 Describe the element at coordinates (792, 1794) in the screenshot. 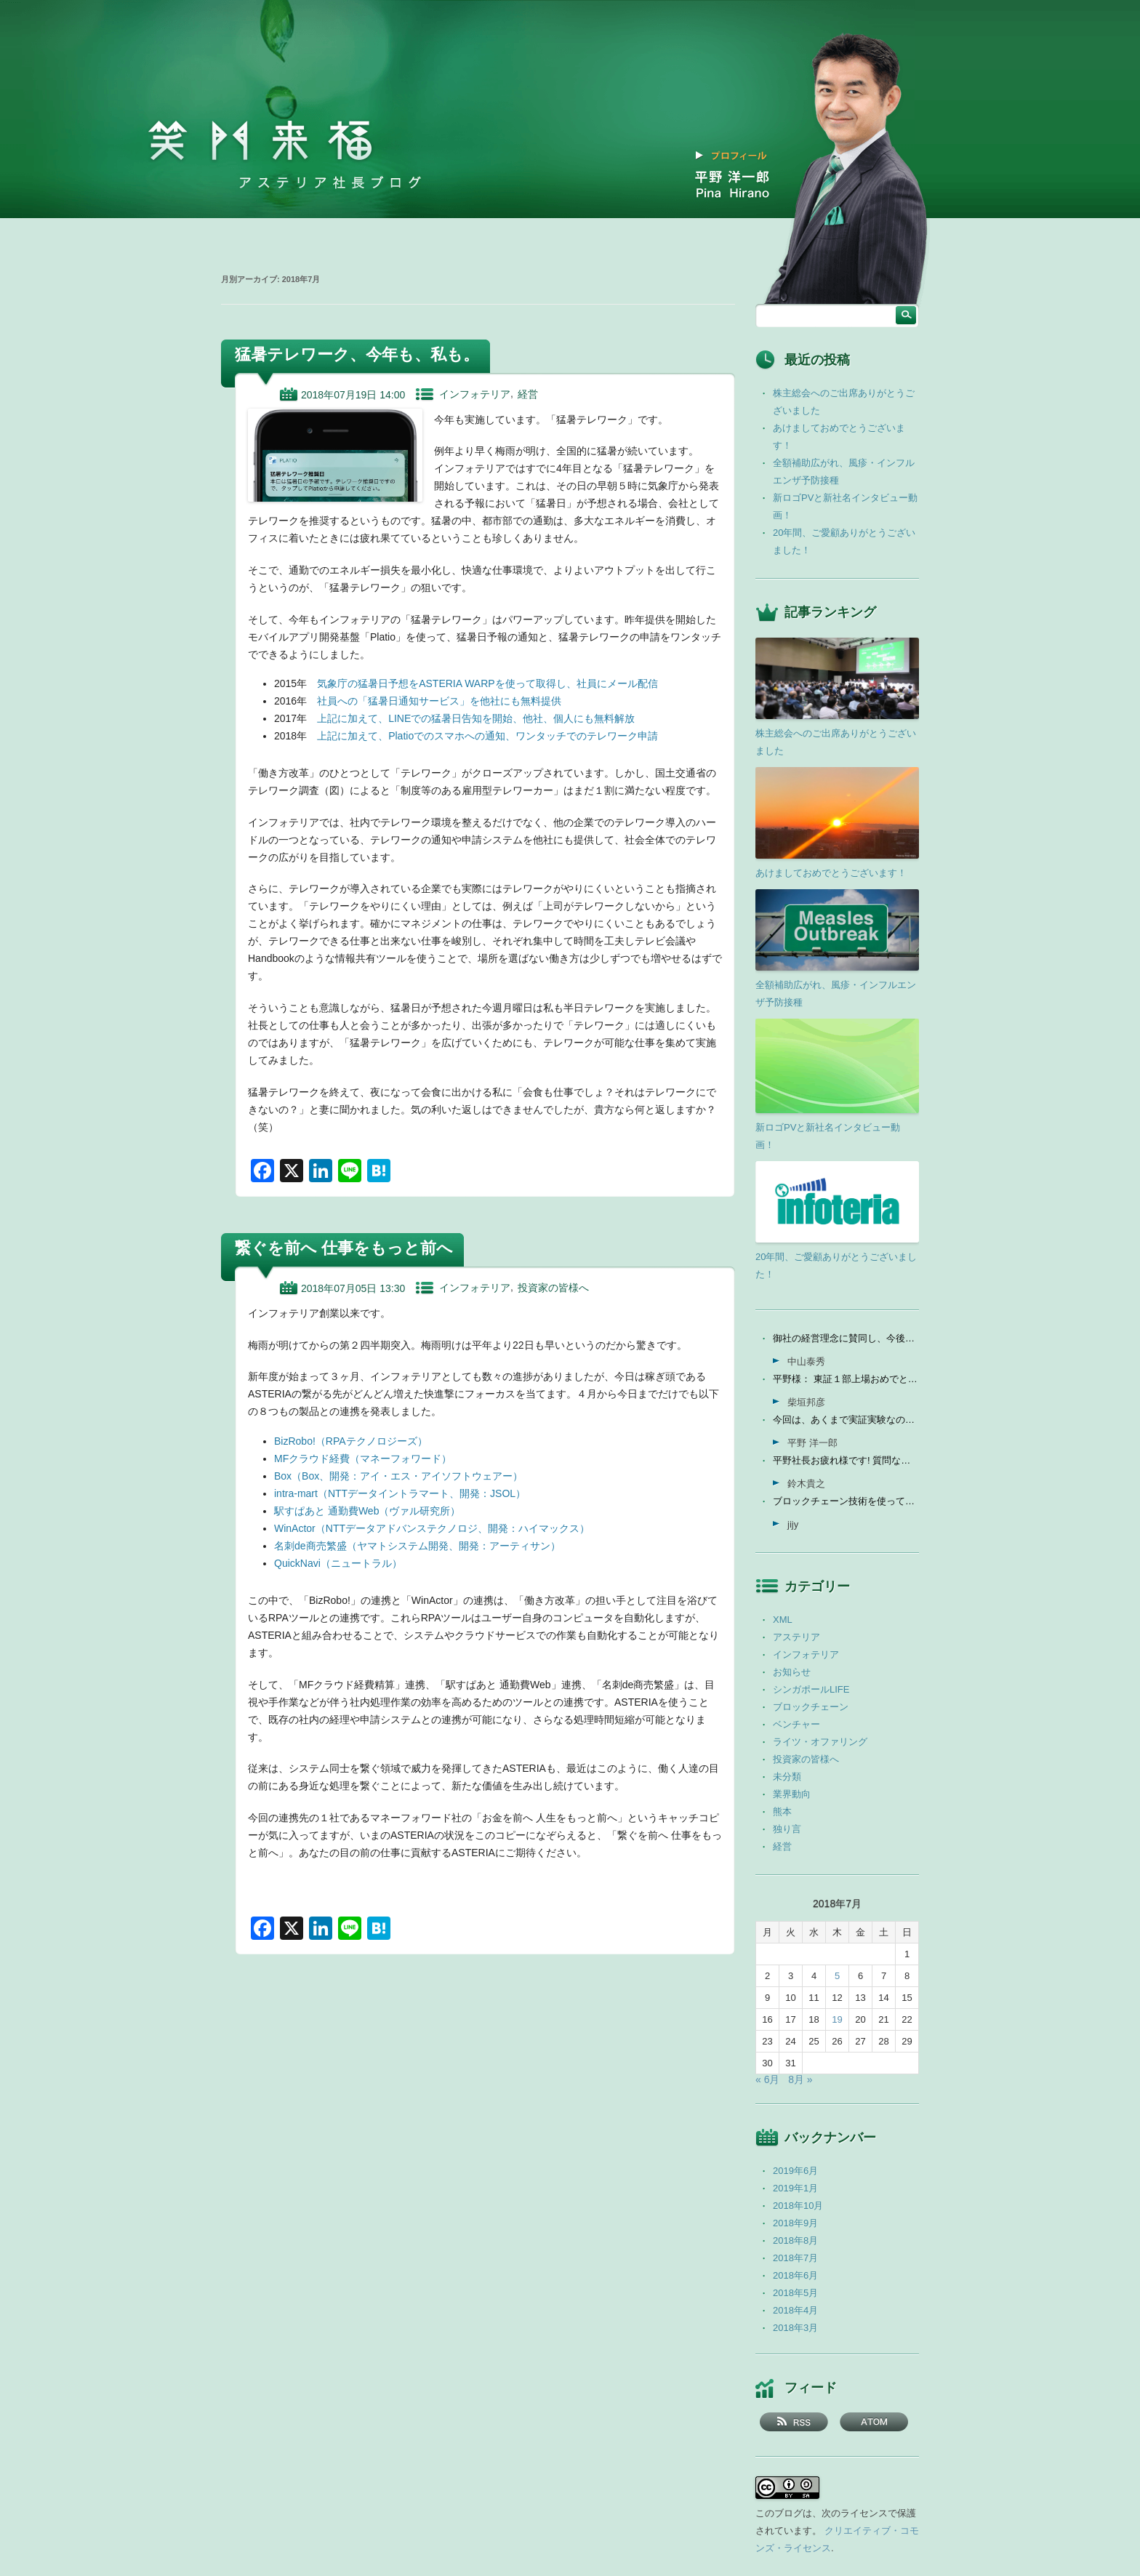

I see `業界動向` at that location.